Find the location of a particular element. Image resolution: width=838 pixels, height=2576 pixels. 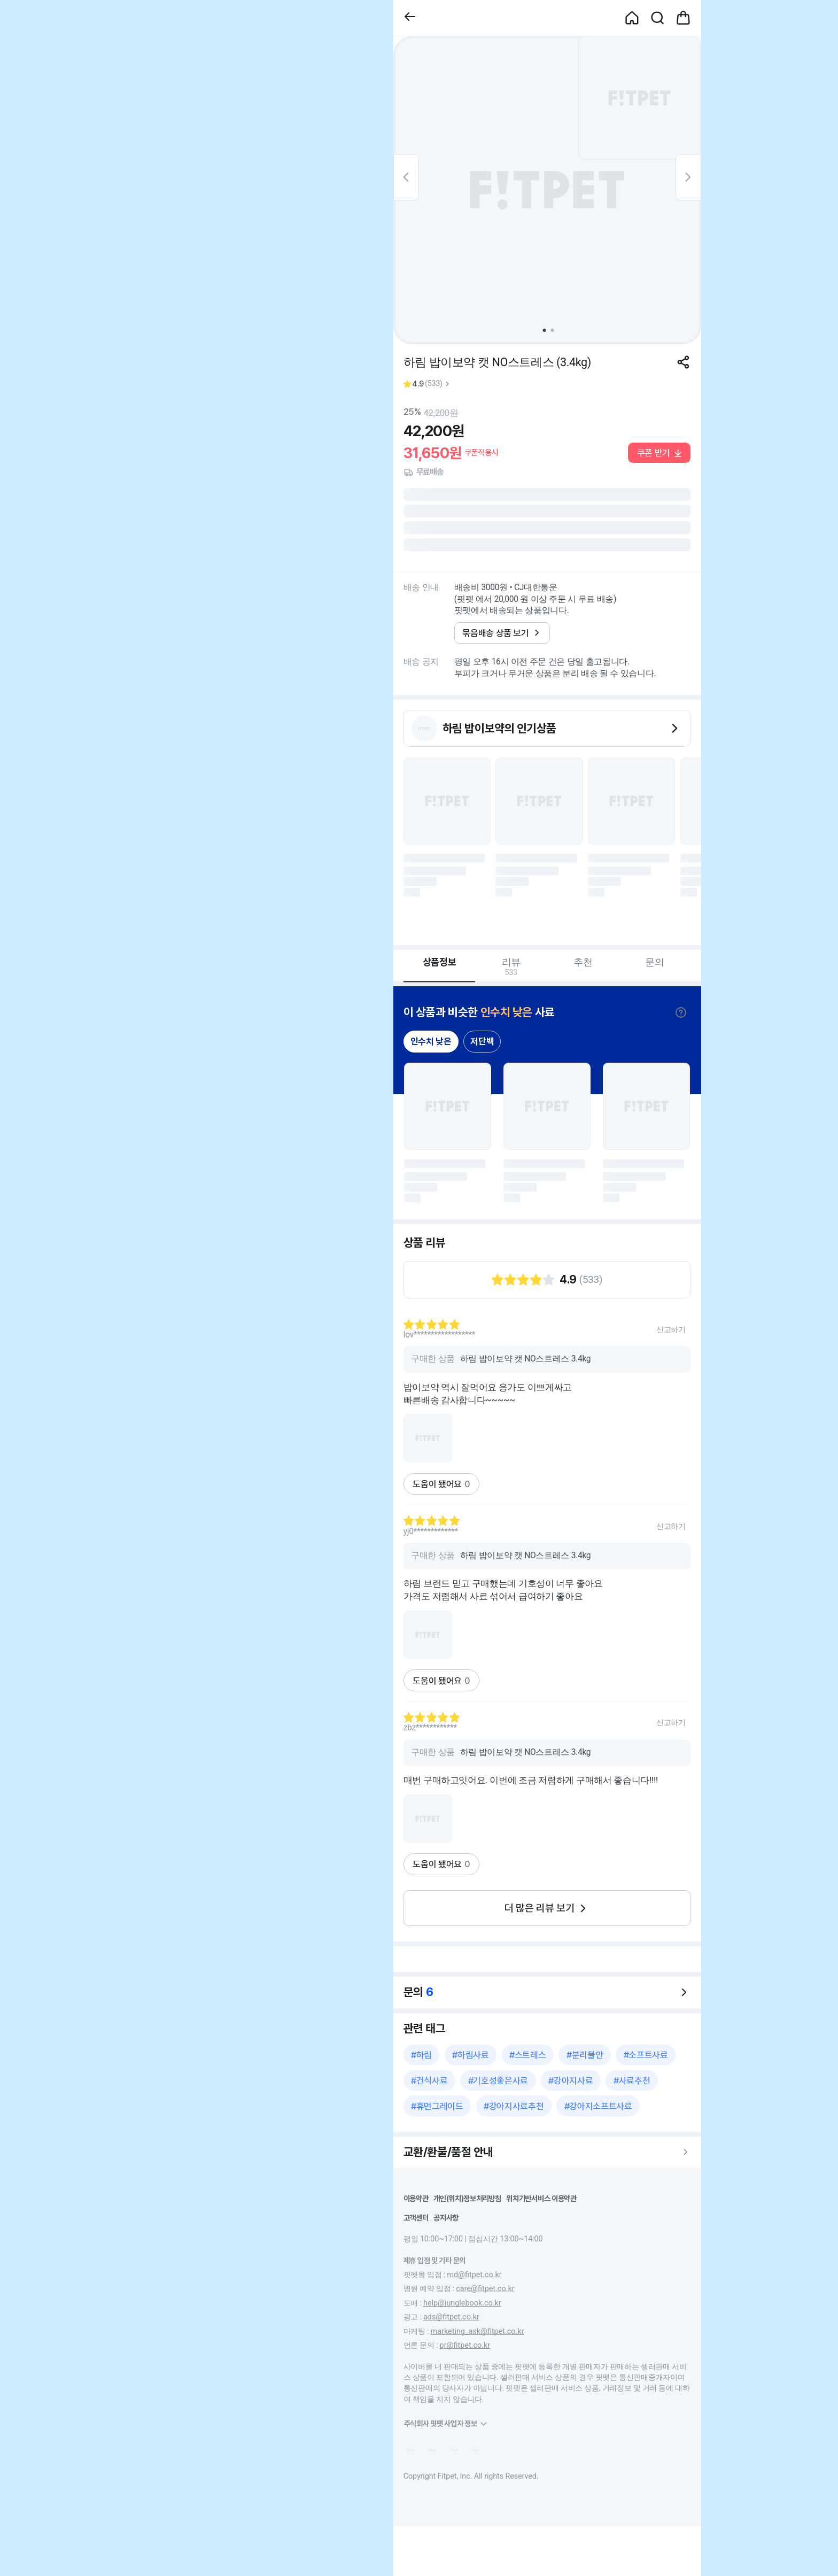

공지사항 [button] is located at coordinates (446, 2217).